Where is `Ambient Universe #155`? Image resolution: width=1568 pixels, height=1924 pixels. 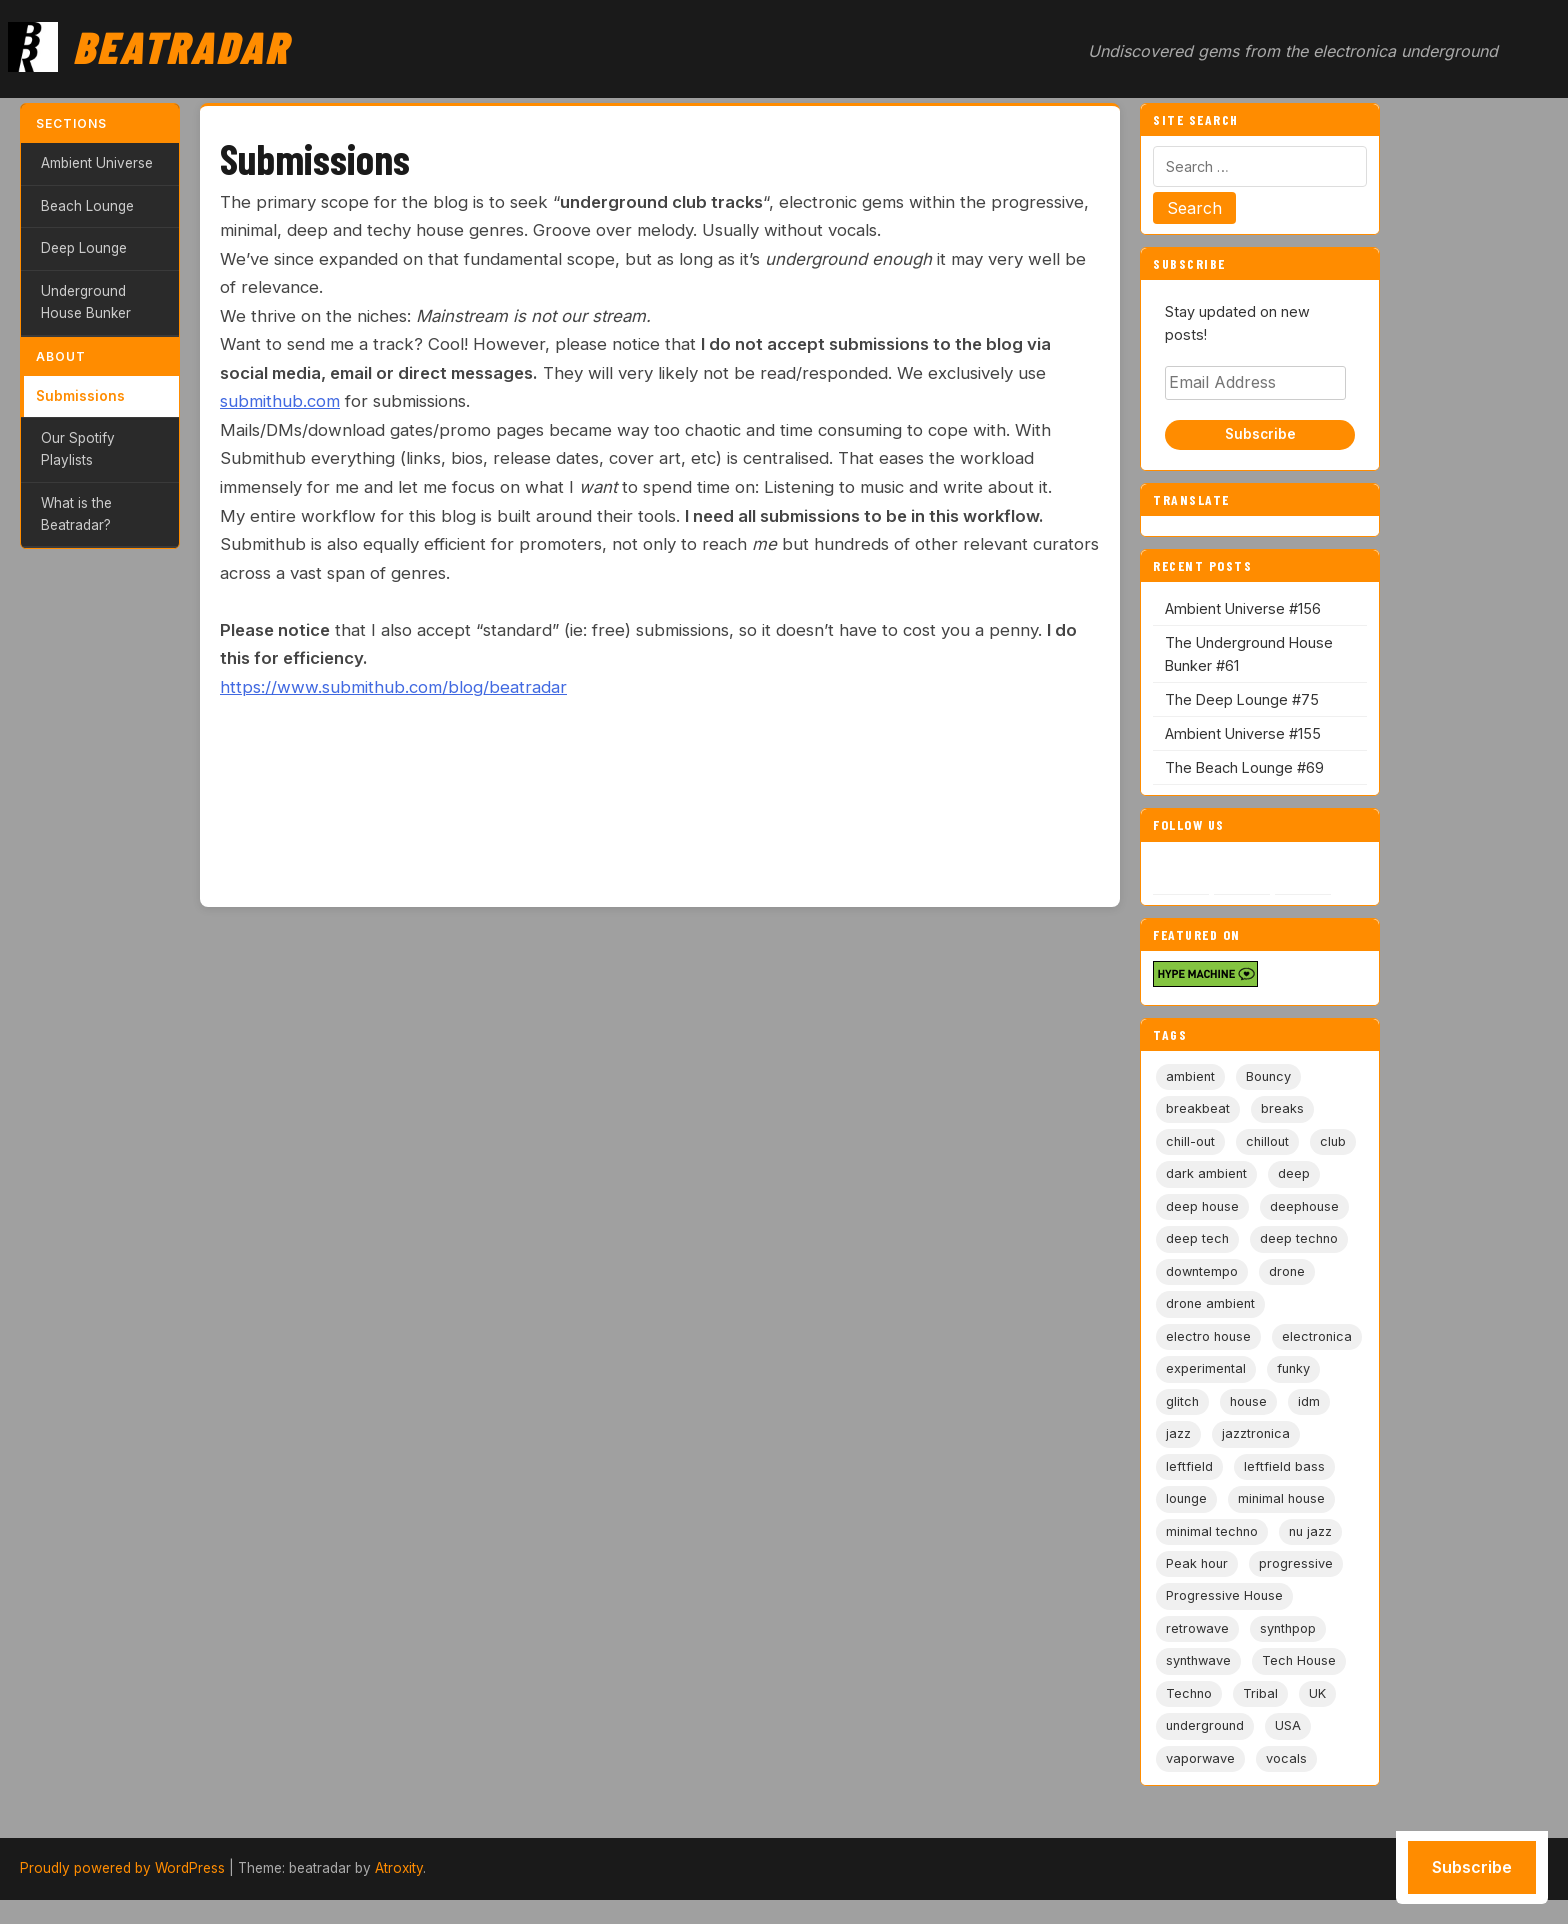
Ambient Universe #155 is located at coordinates (1243, 733).